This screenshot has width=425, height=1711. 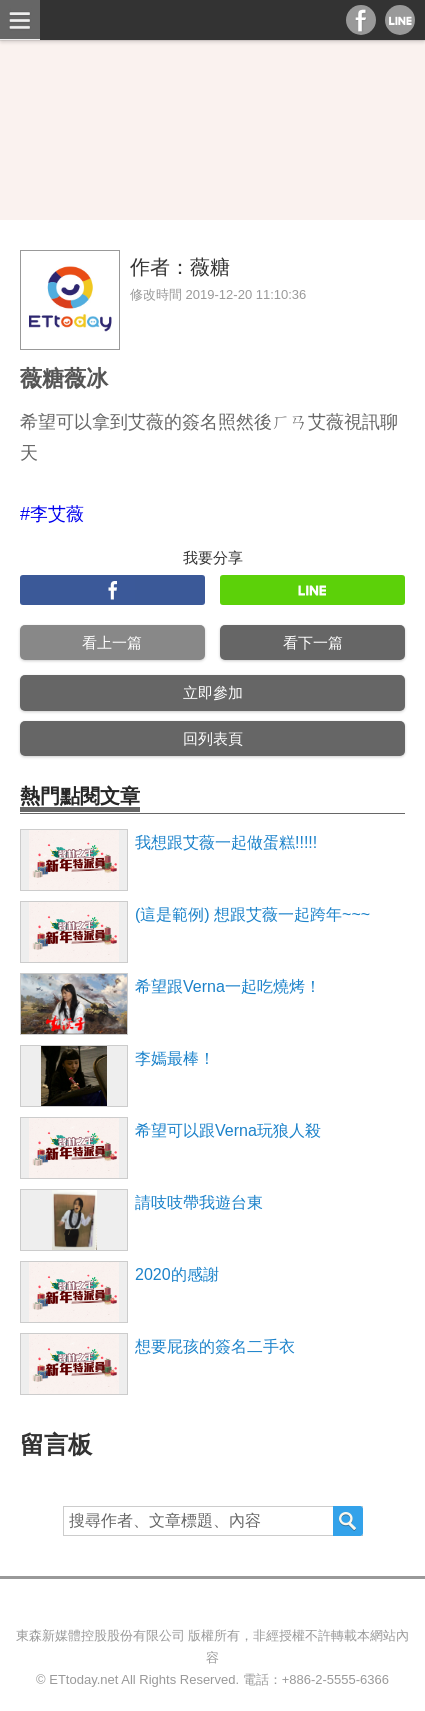 What do you see at coordinates (252, 914) in the screenshot?
I see `(這是範例) 想跟艾薇一起跨年~~~` at bounding box center [252, 914].